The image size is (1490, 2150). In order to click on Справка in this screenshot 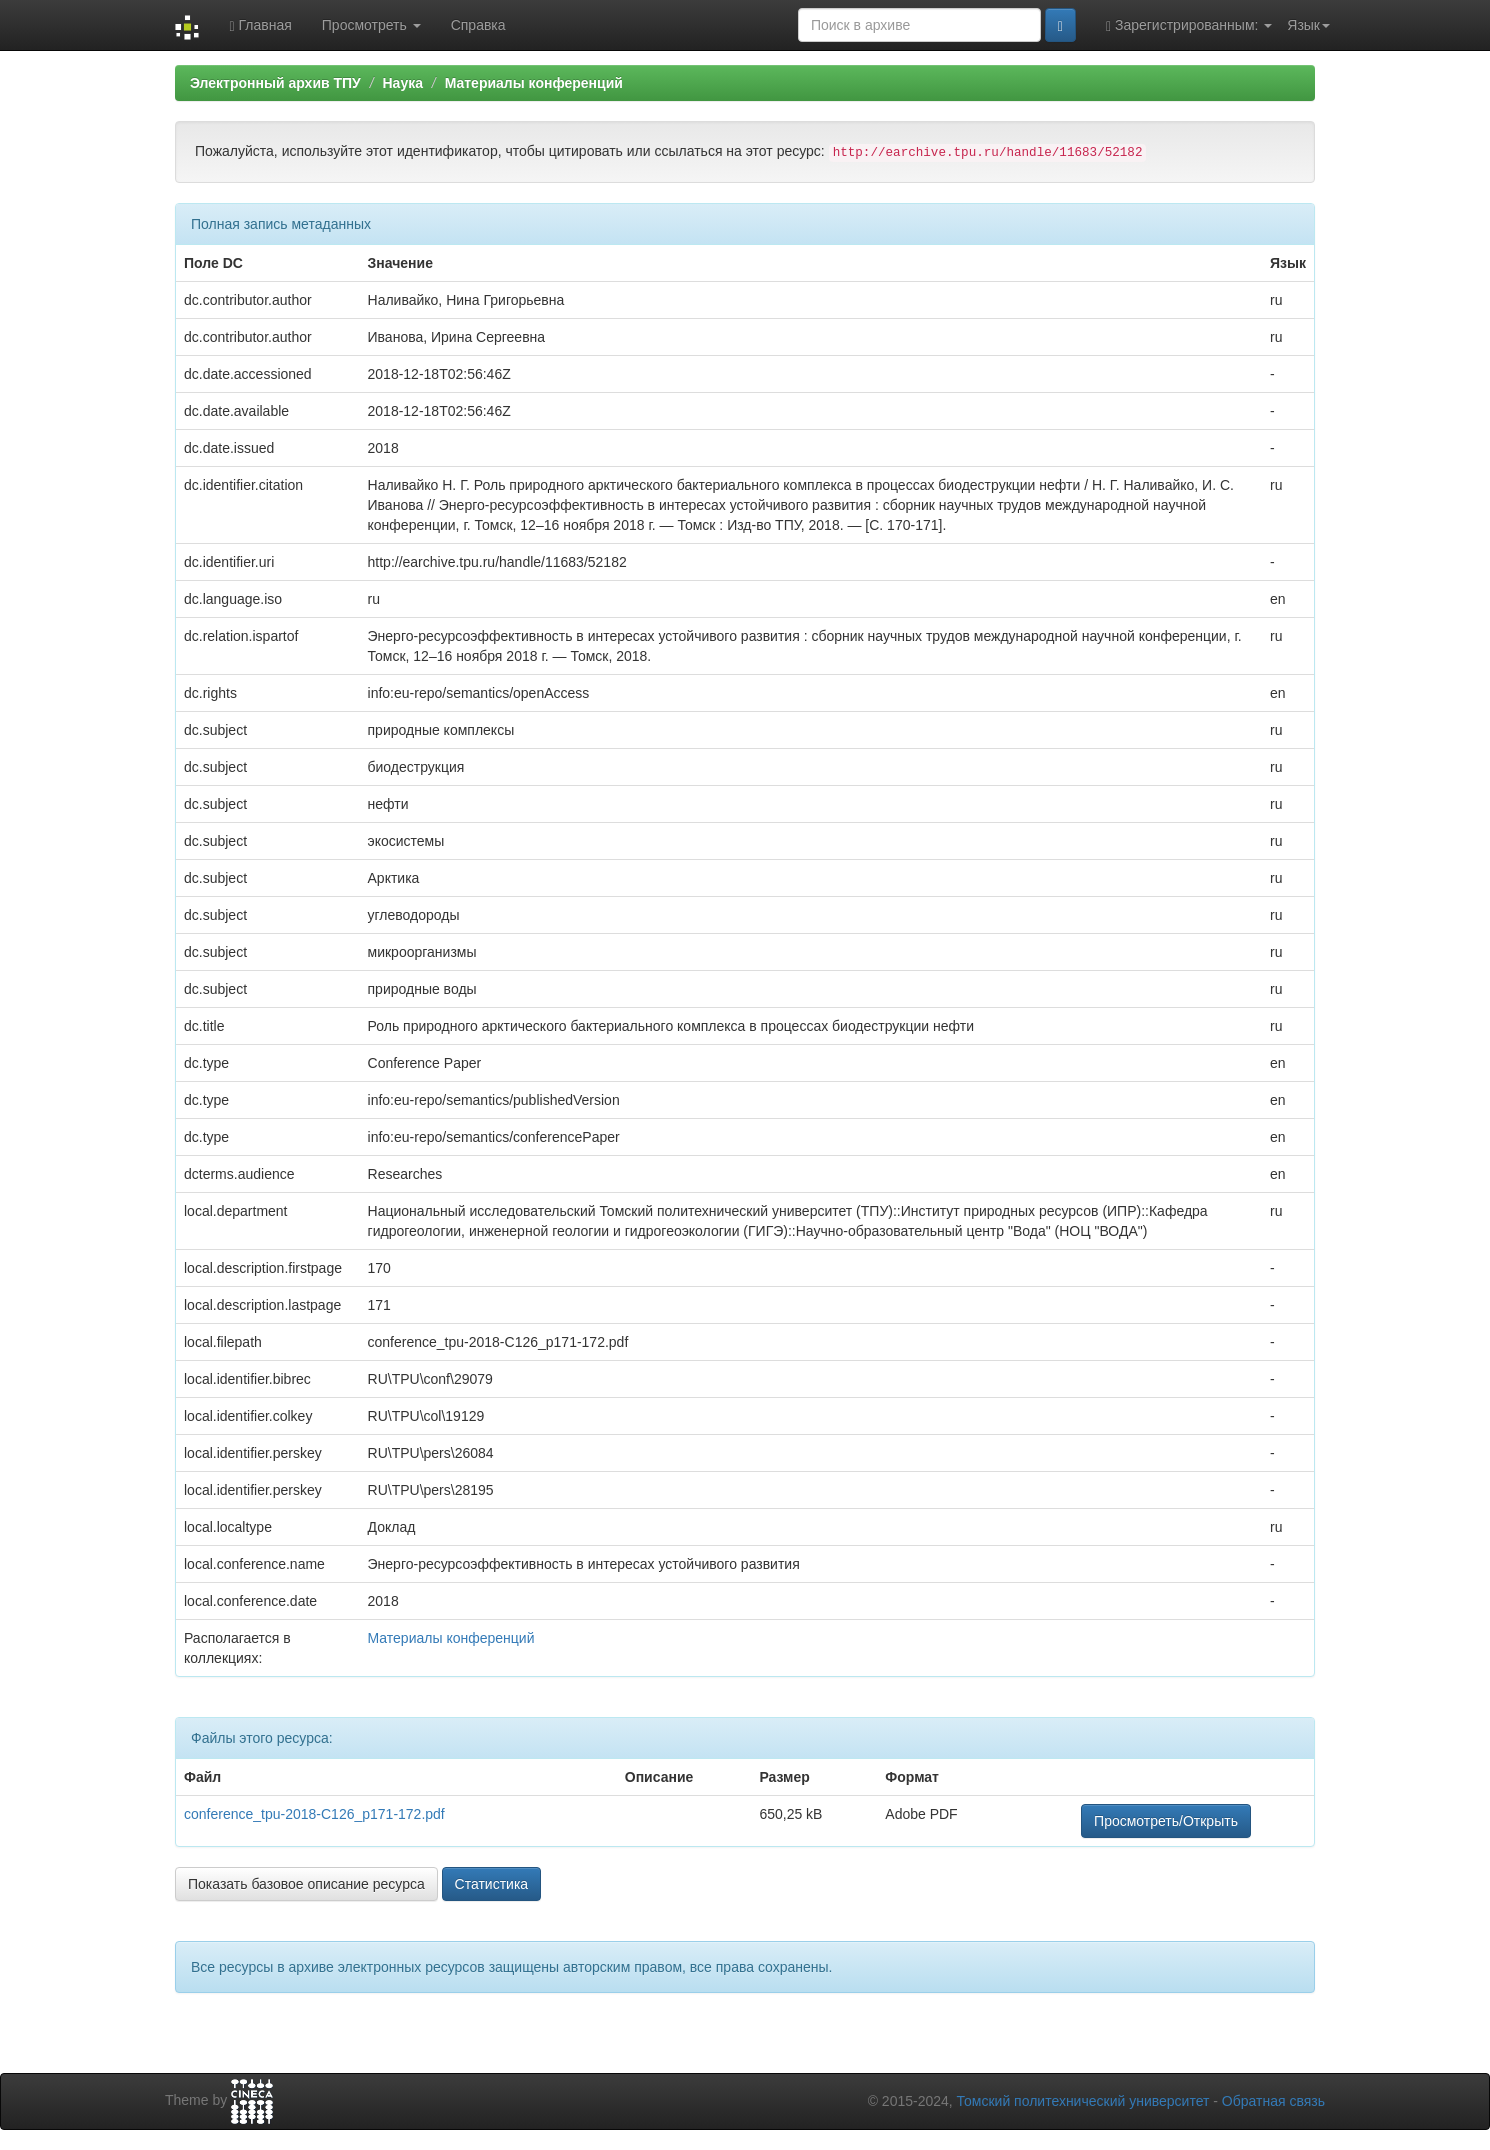, I will do `click(478, 25)`.